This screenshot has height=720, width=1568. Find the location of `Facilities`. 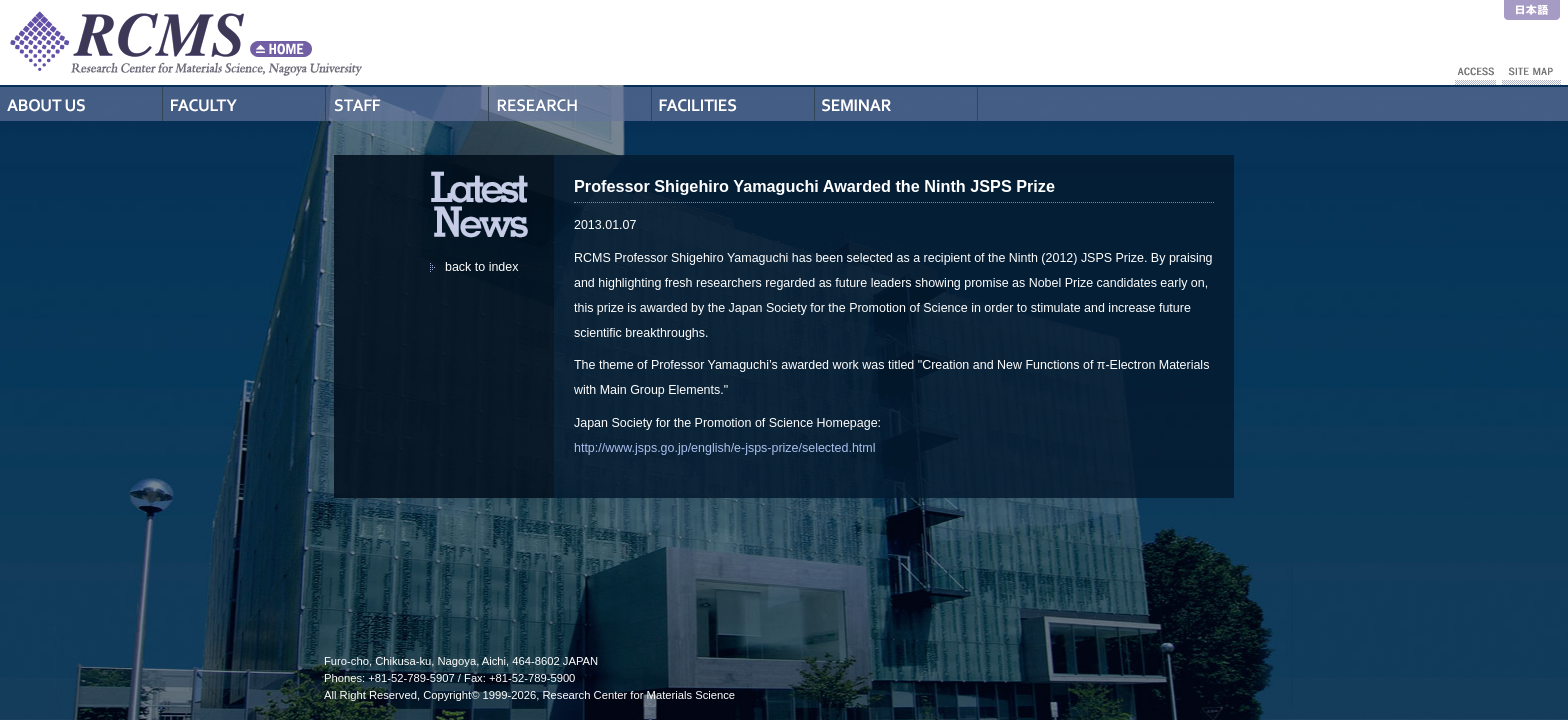

Facilities is located at coordinates (733, 104).